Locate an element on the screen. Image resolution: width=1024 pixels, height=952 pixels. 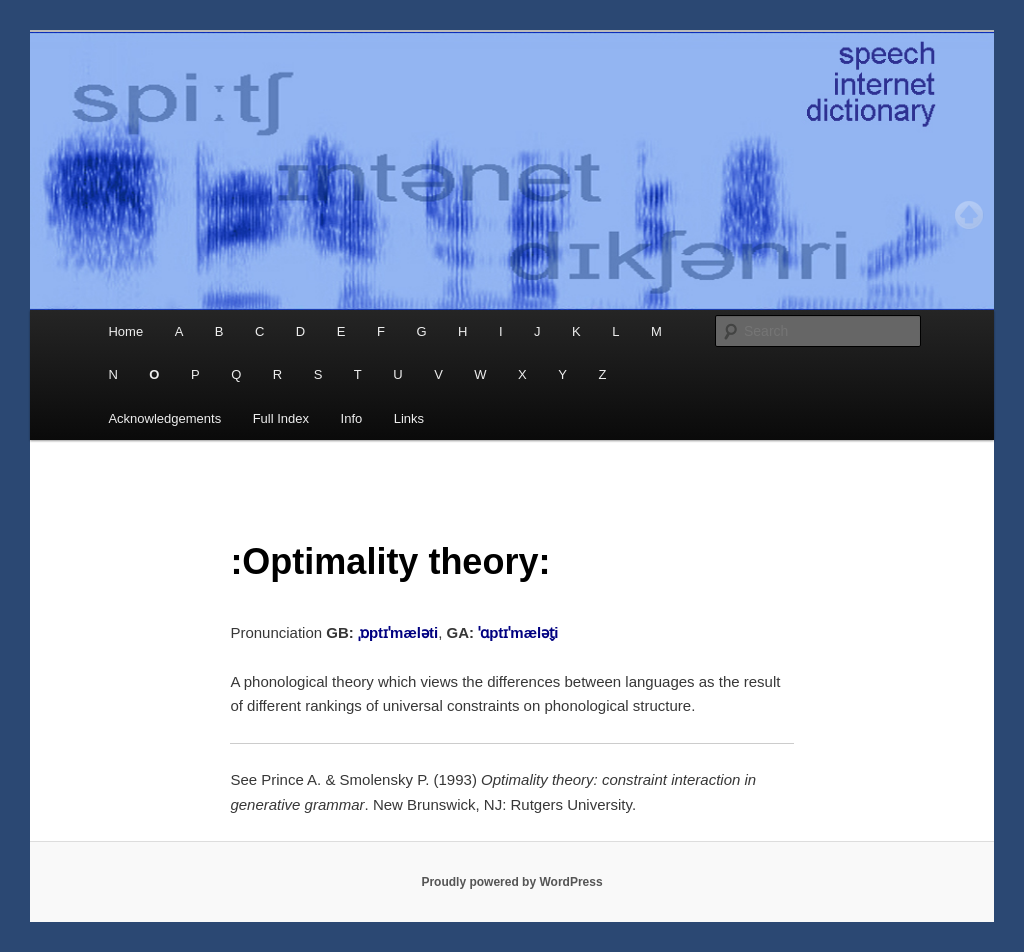
Acknowledgements is located at coordinates (164, 418).